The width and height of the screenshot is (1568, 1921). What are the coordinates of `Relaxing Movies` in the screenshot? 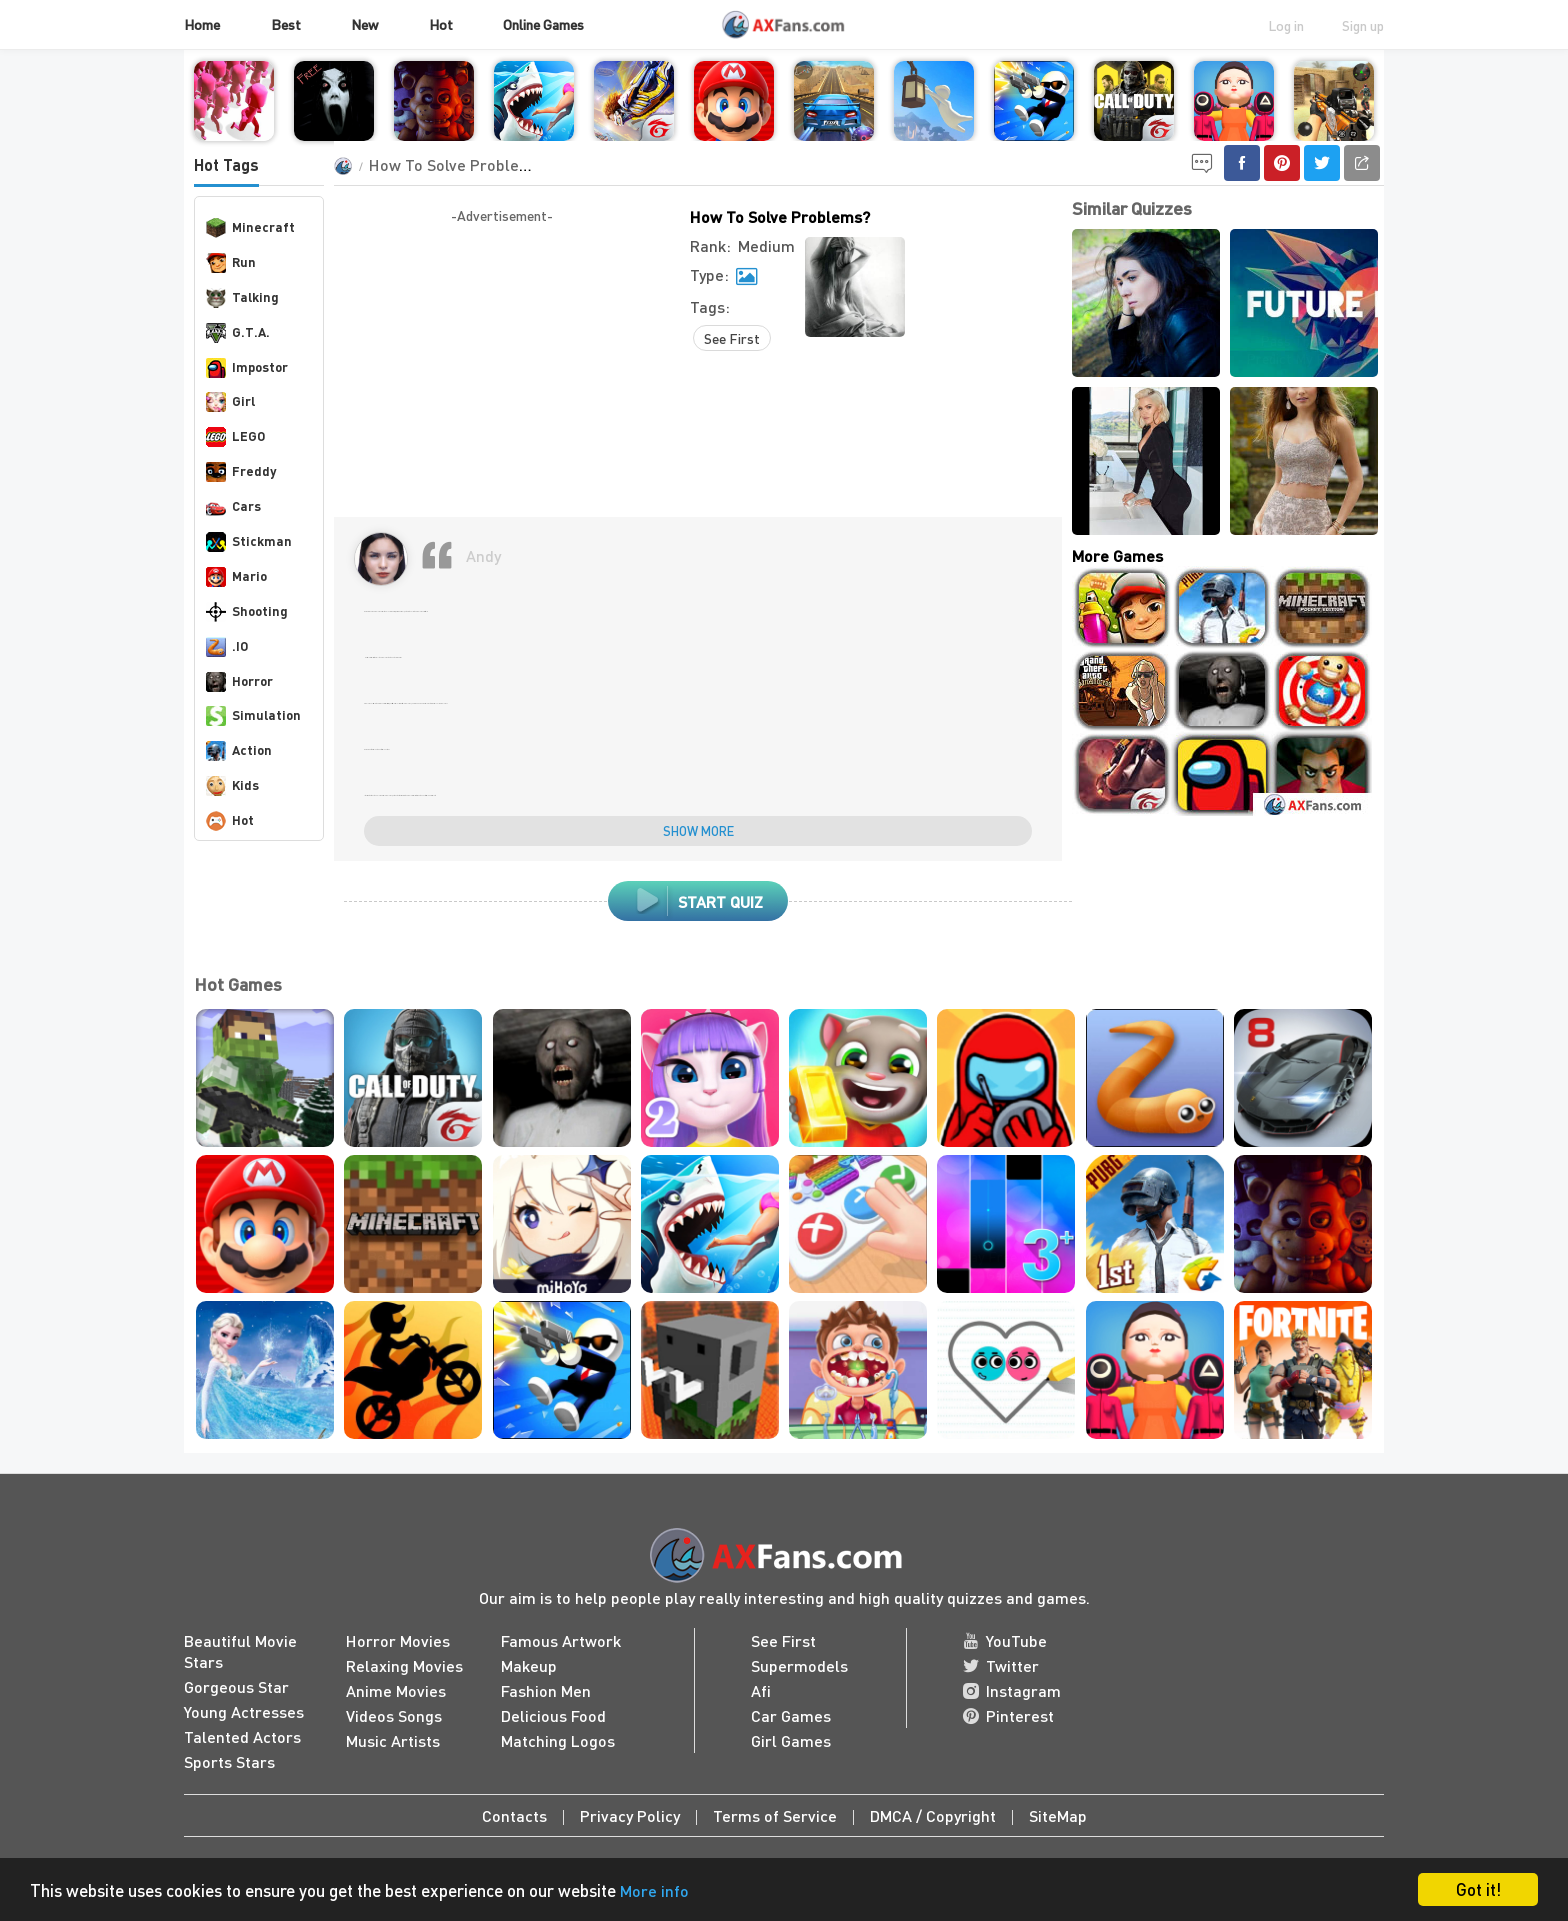 It's located at (404, 1665).